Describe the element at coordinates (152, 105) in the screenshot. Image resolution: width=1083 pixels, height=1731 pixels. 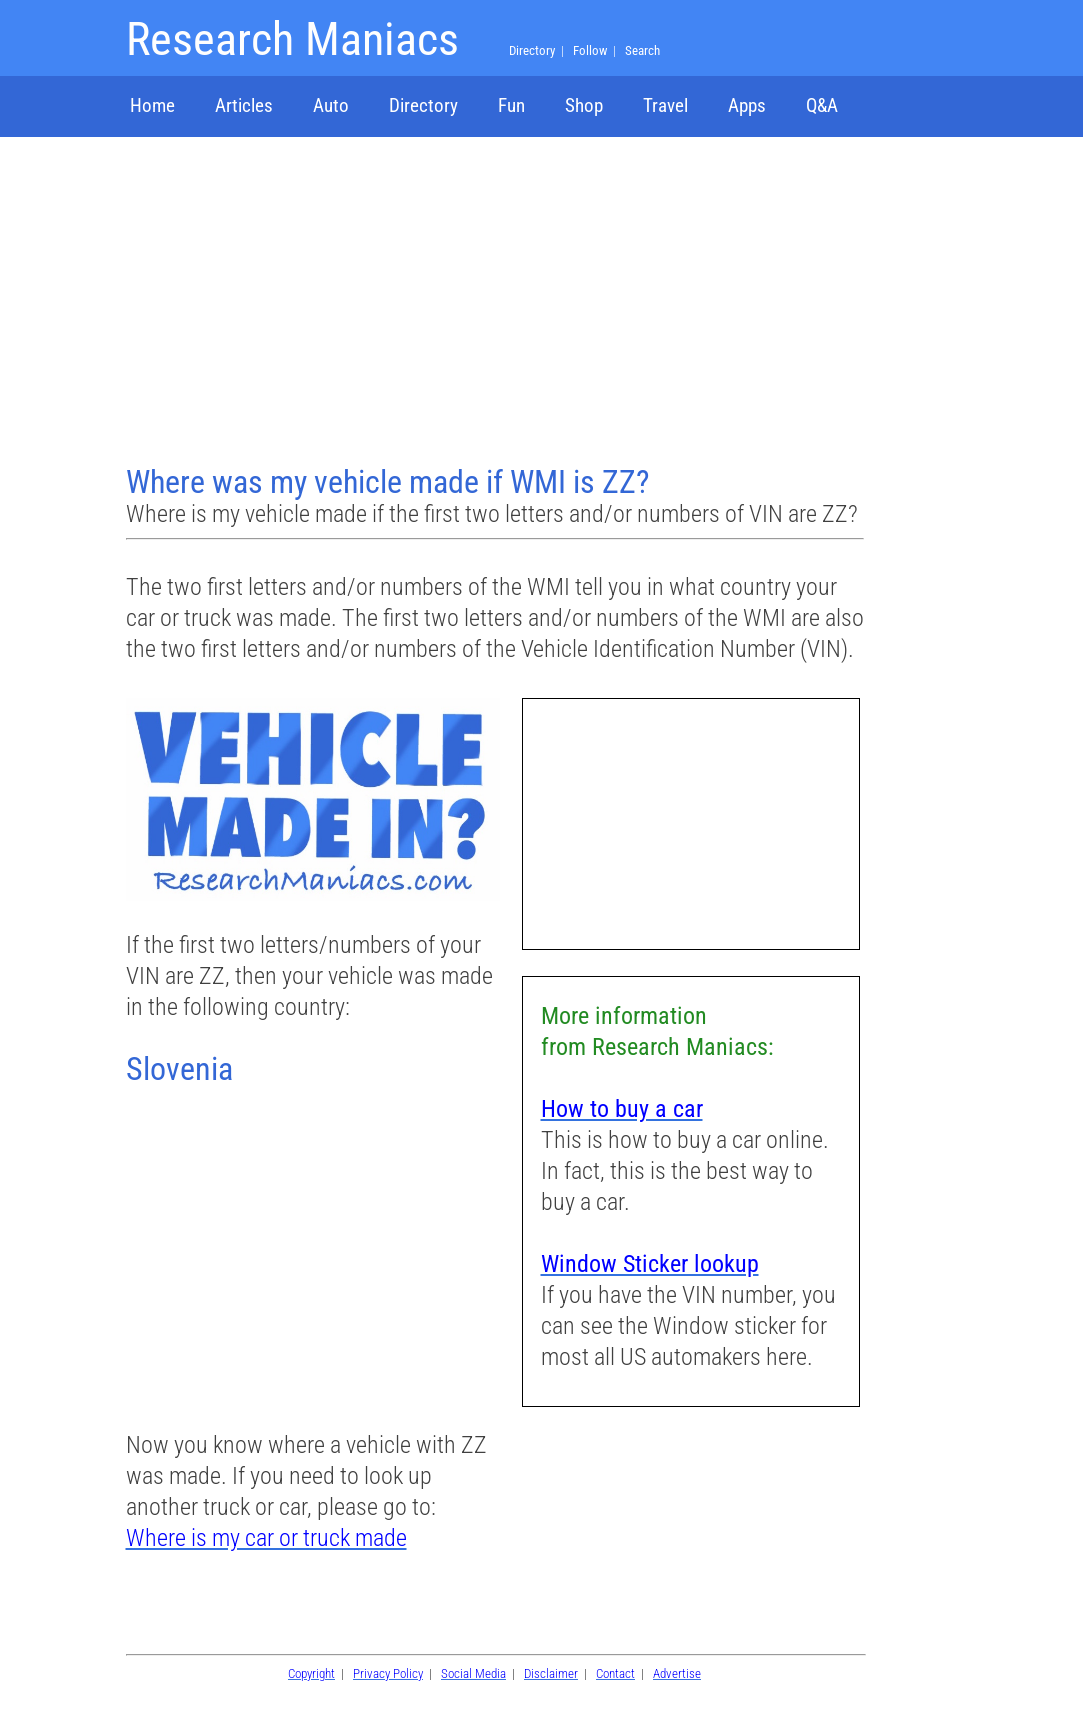
I see `Home` at that location.